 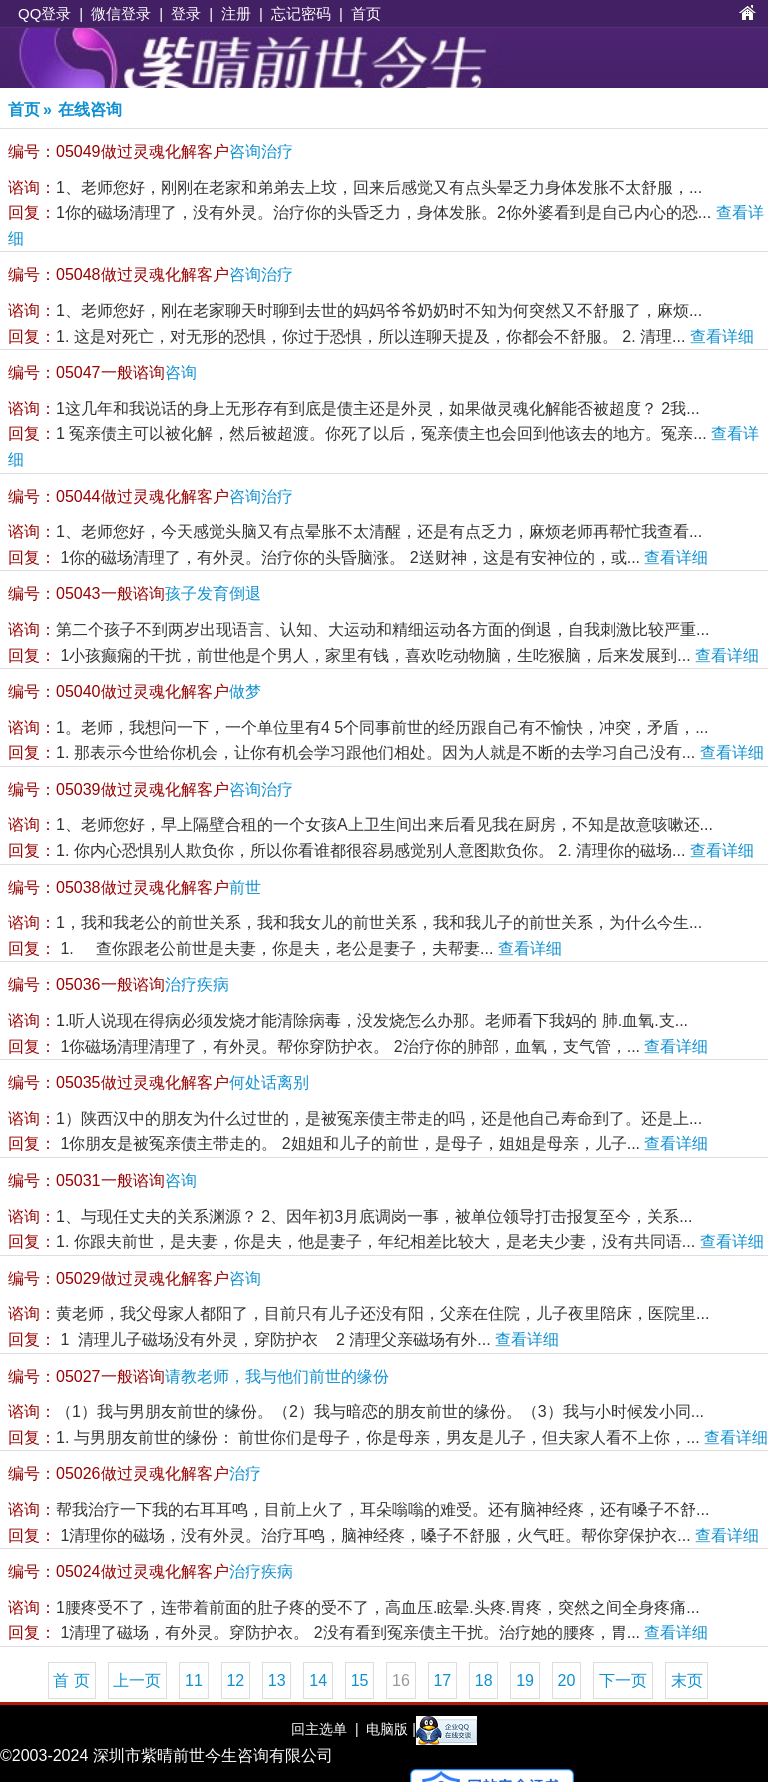 What do you see at coordinates (121, 13) in the screenshot?
I see `微信登录` at bounding box center [121, 13].